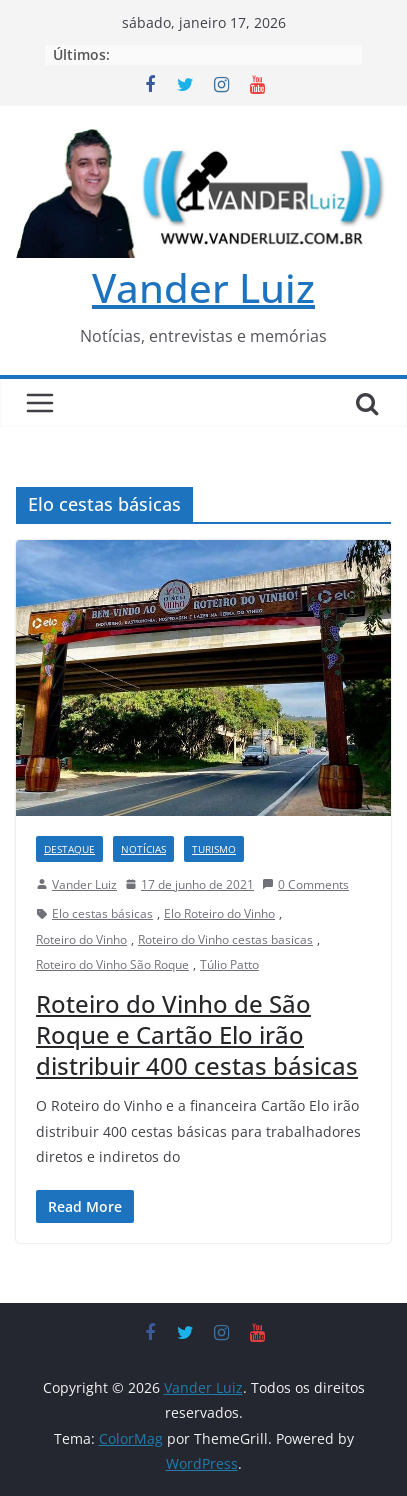 Image resolution: width=407 pixels, height=1496 pixels. I want to click on NOTÍCIAS, so click(143, 849).